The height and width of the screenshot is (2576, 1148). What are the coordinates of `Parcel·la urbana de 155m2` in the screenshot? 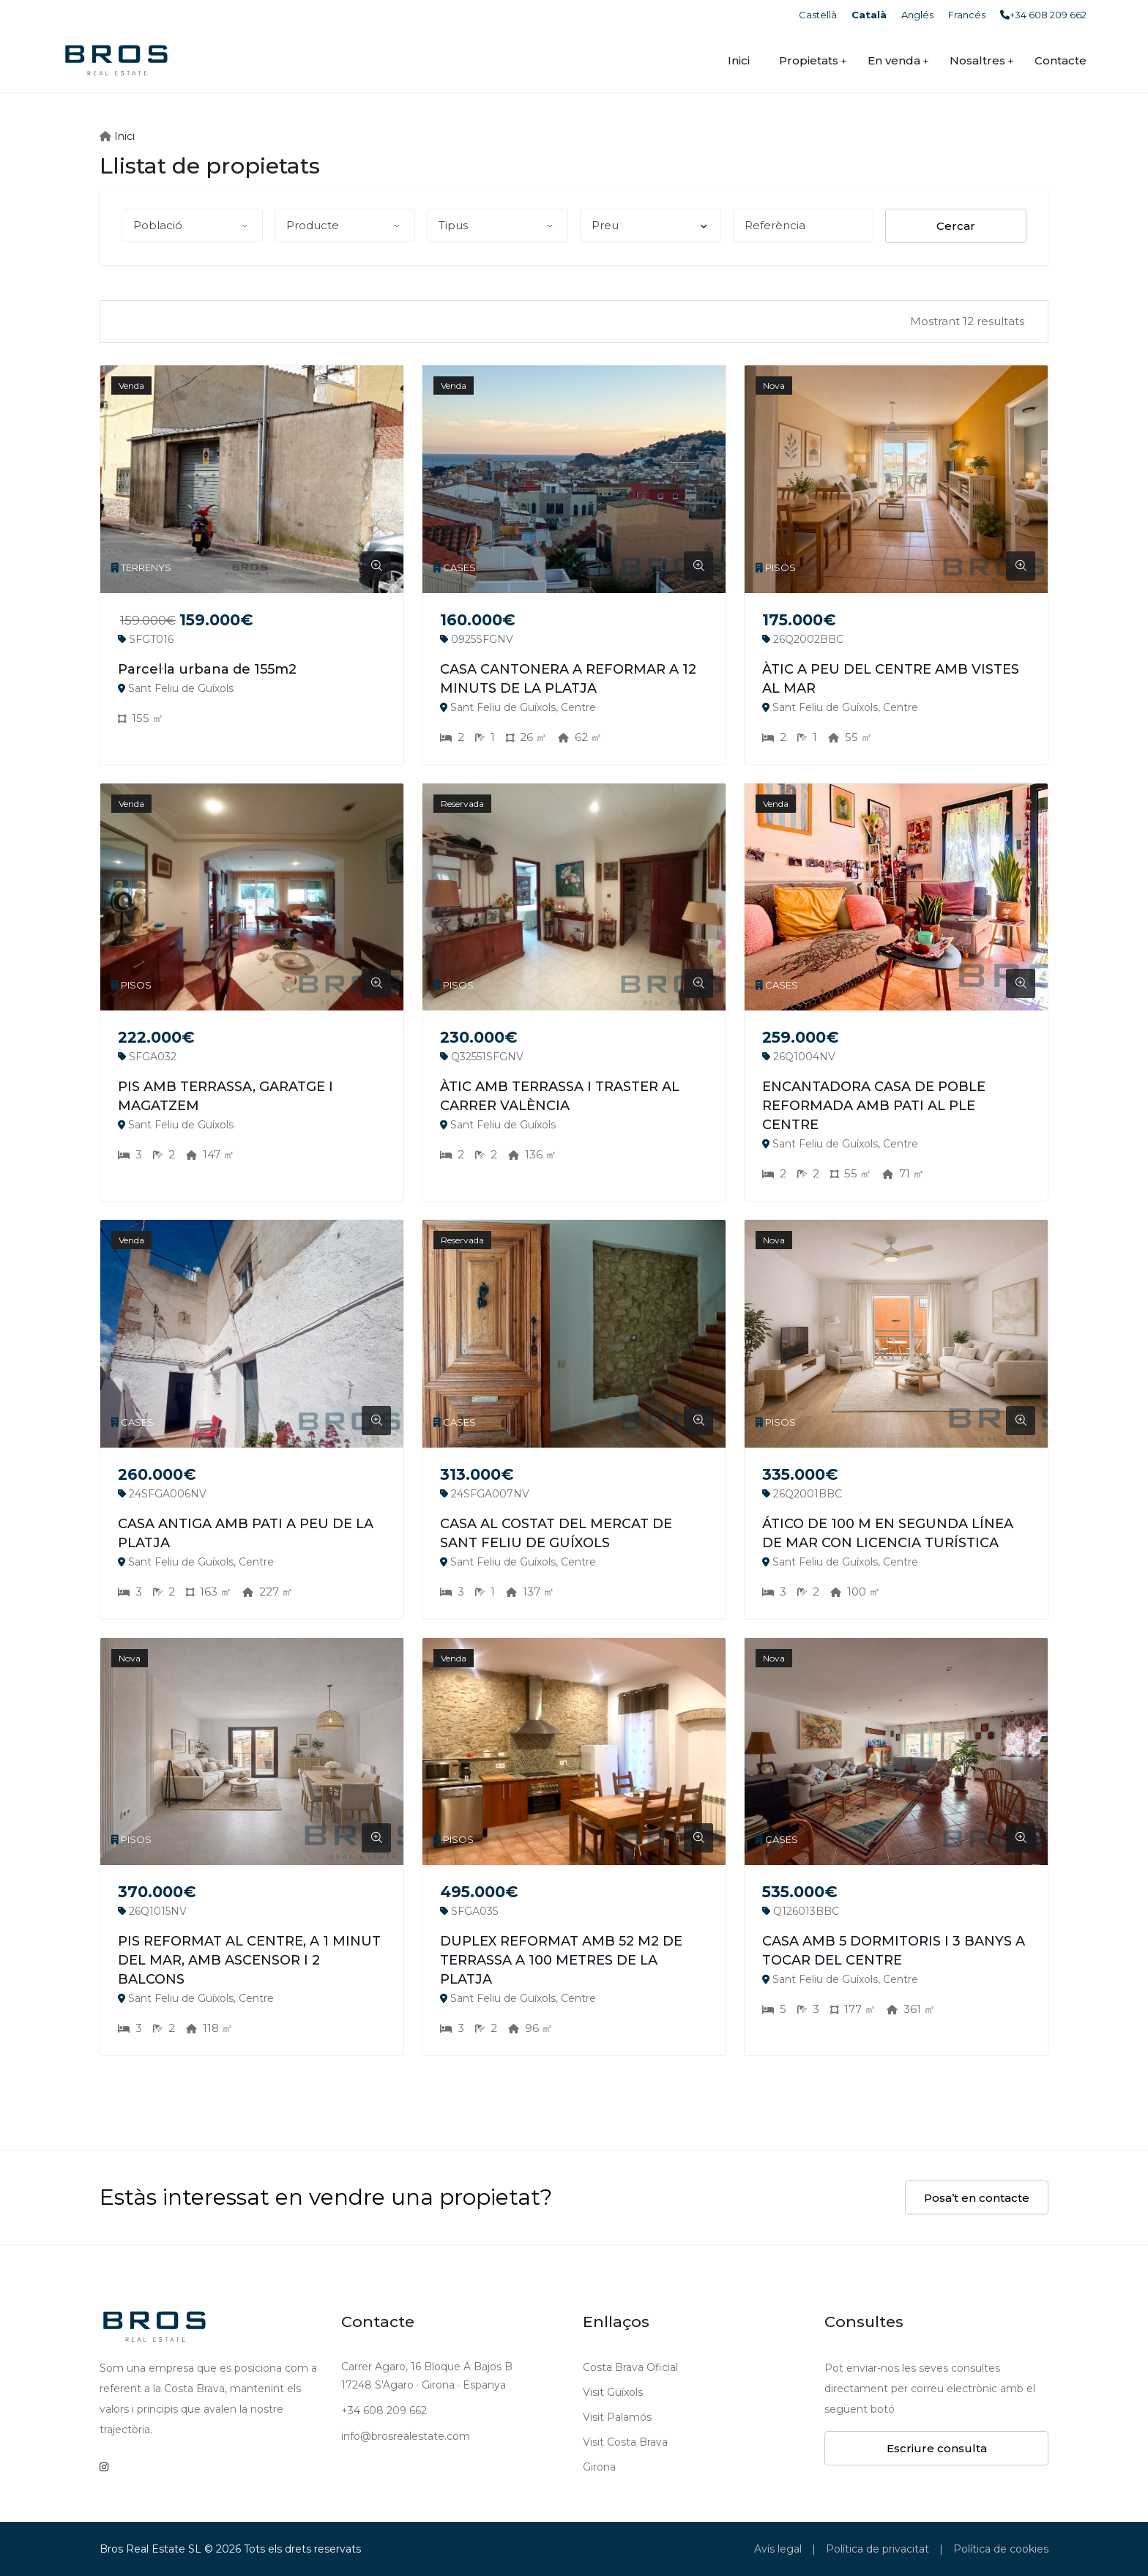 It's located at (207, 669).